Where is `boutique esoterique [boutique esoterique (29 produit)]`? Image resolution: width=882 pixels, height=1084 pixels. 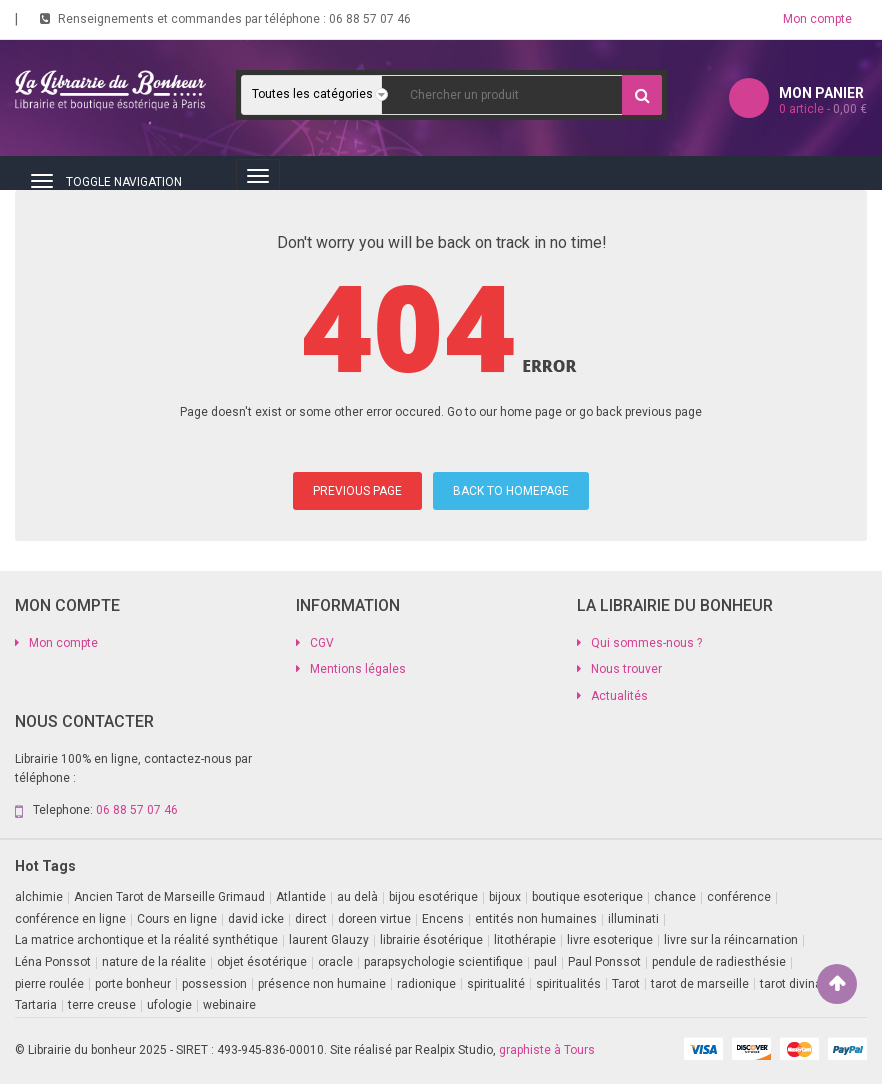 boutique esoterique [boutique esoterique (29 produit)] is located at coordinates (587, 897).